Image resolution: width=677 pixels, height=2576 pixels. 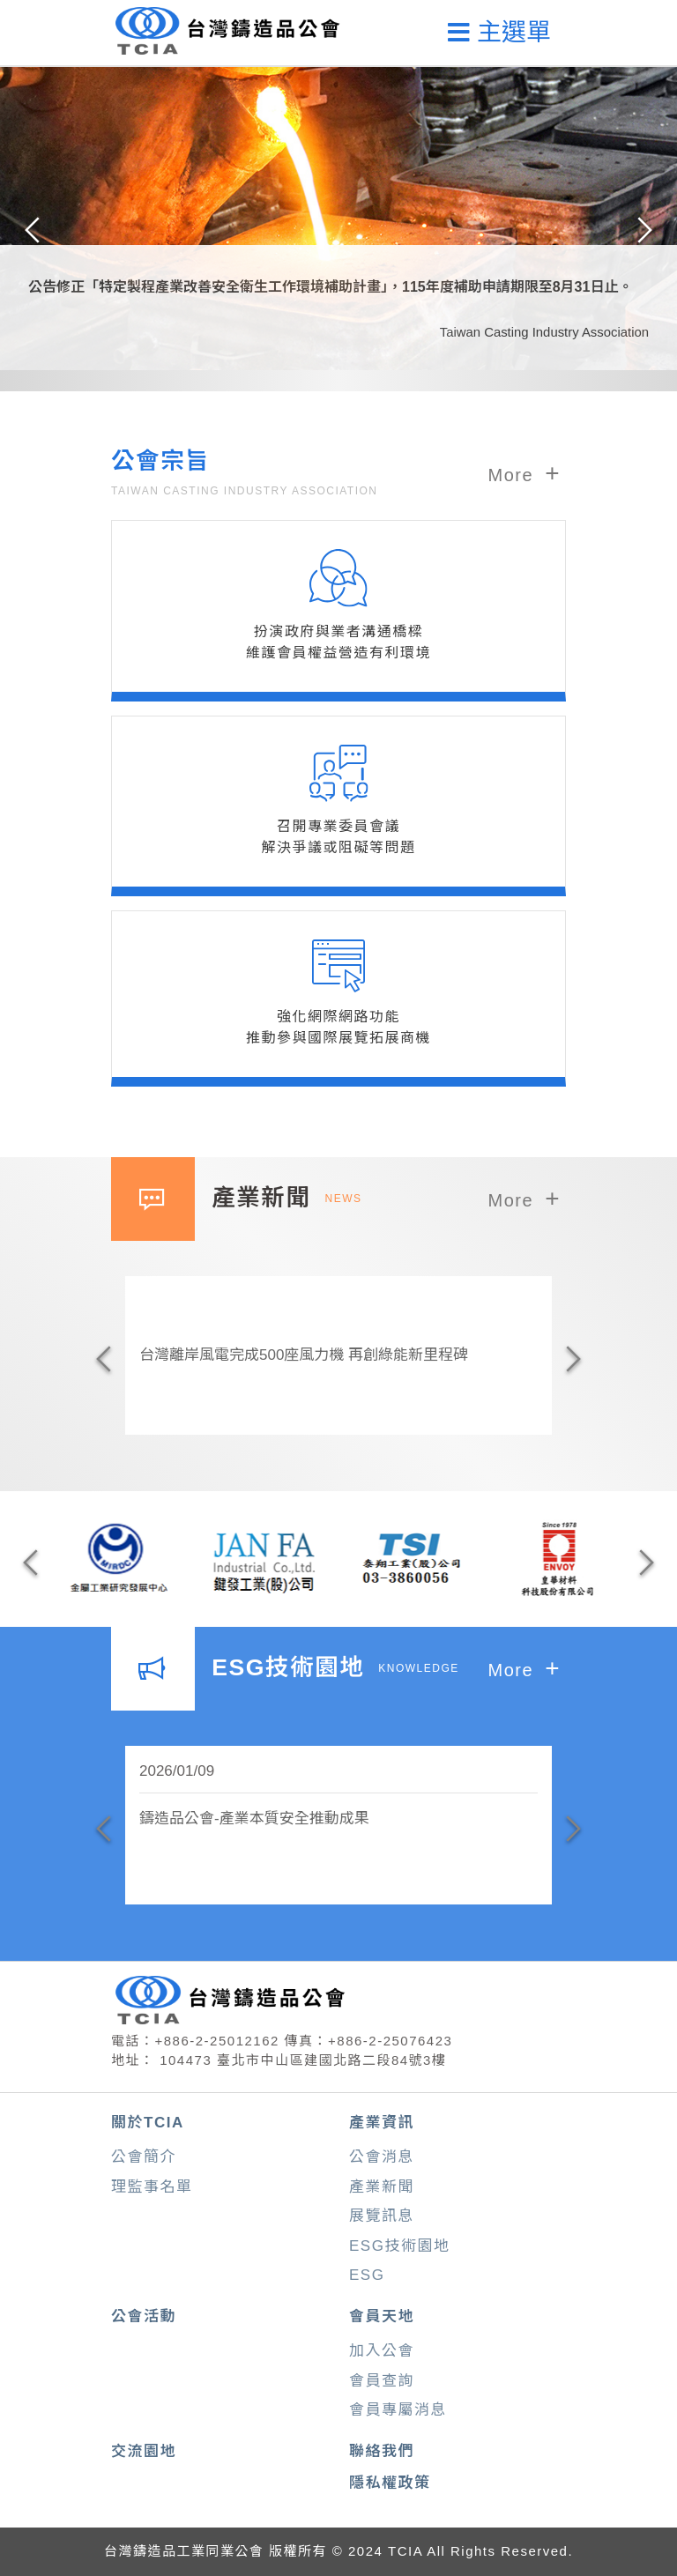 What do you see at coordinates (147, 2122) in the screenshot?
I see `關於TCIA` at bounding box center [147, 2122].